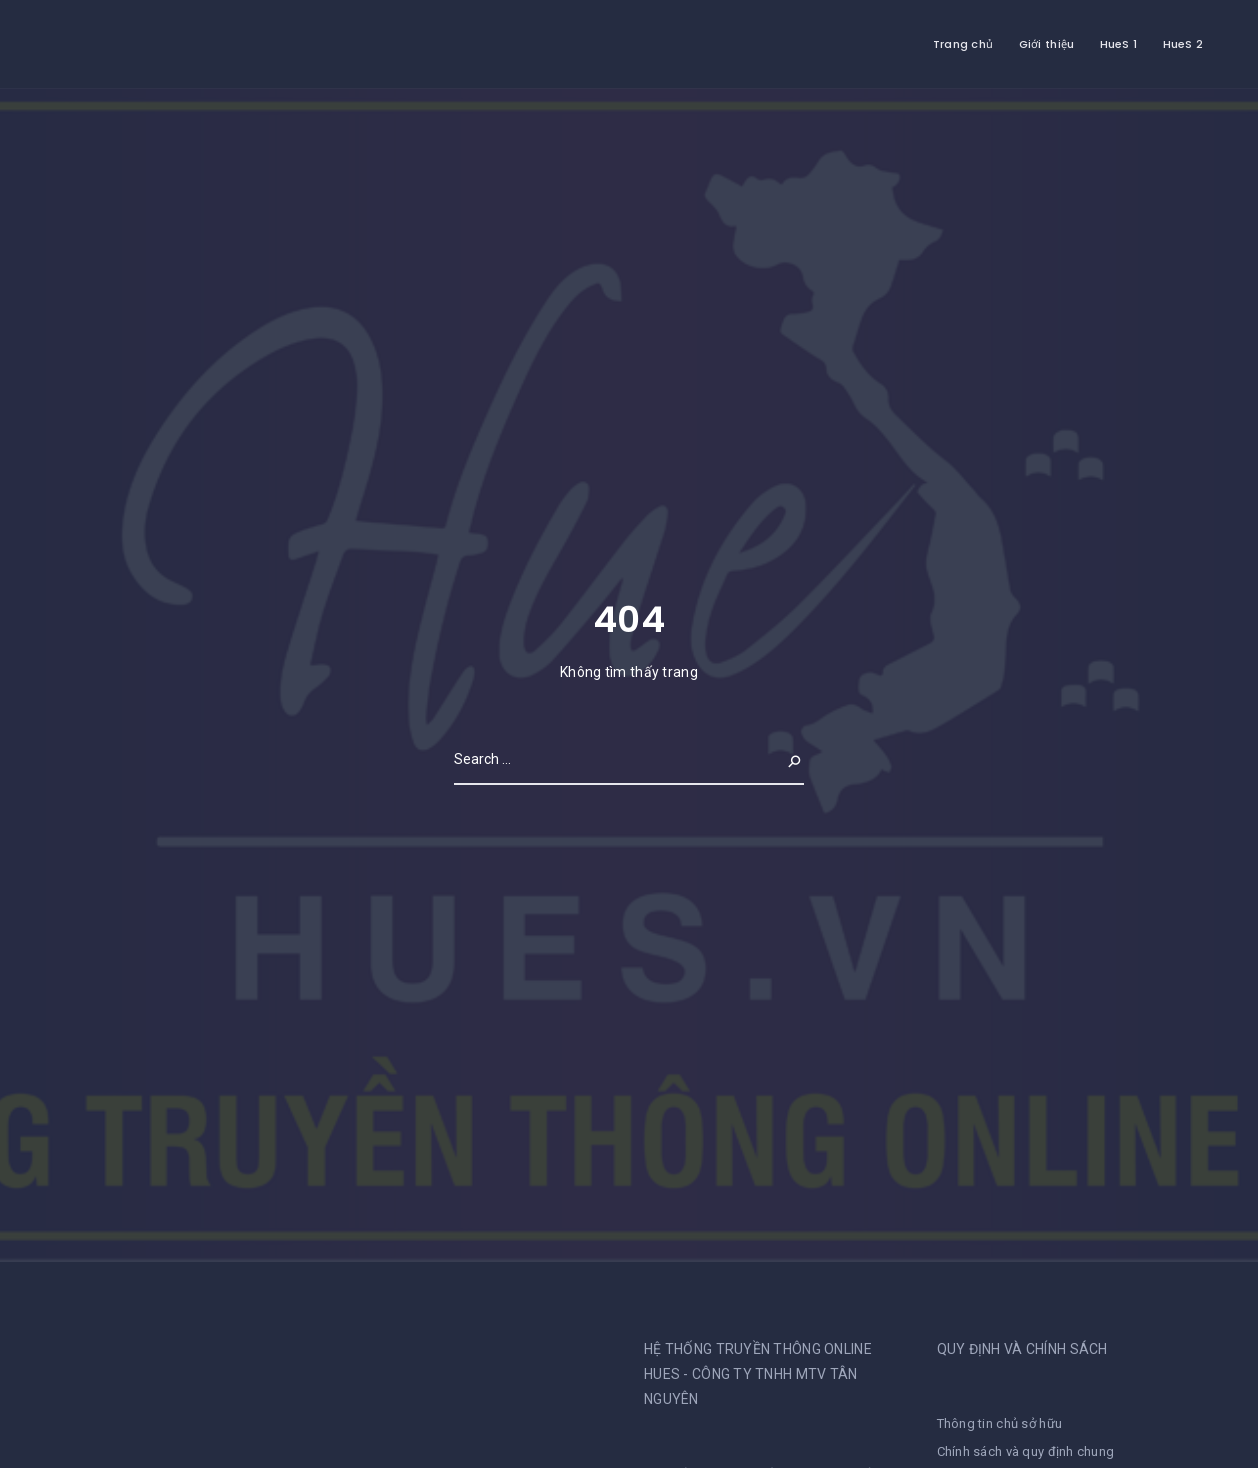  I want to click on HueS 1, so click(1119, 44).